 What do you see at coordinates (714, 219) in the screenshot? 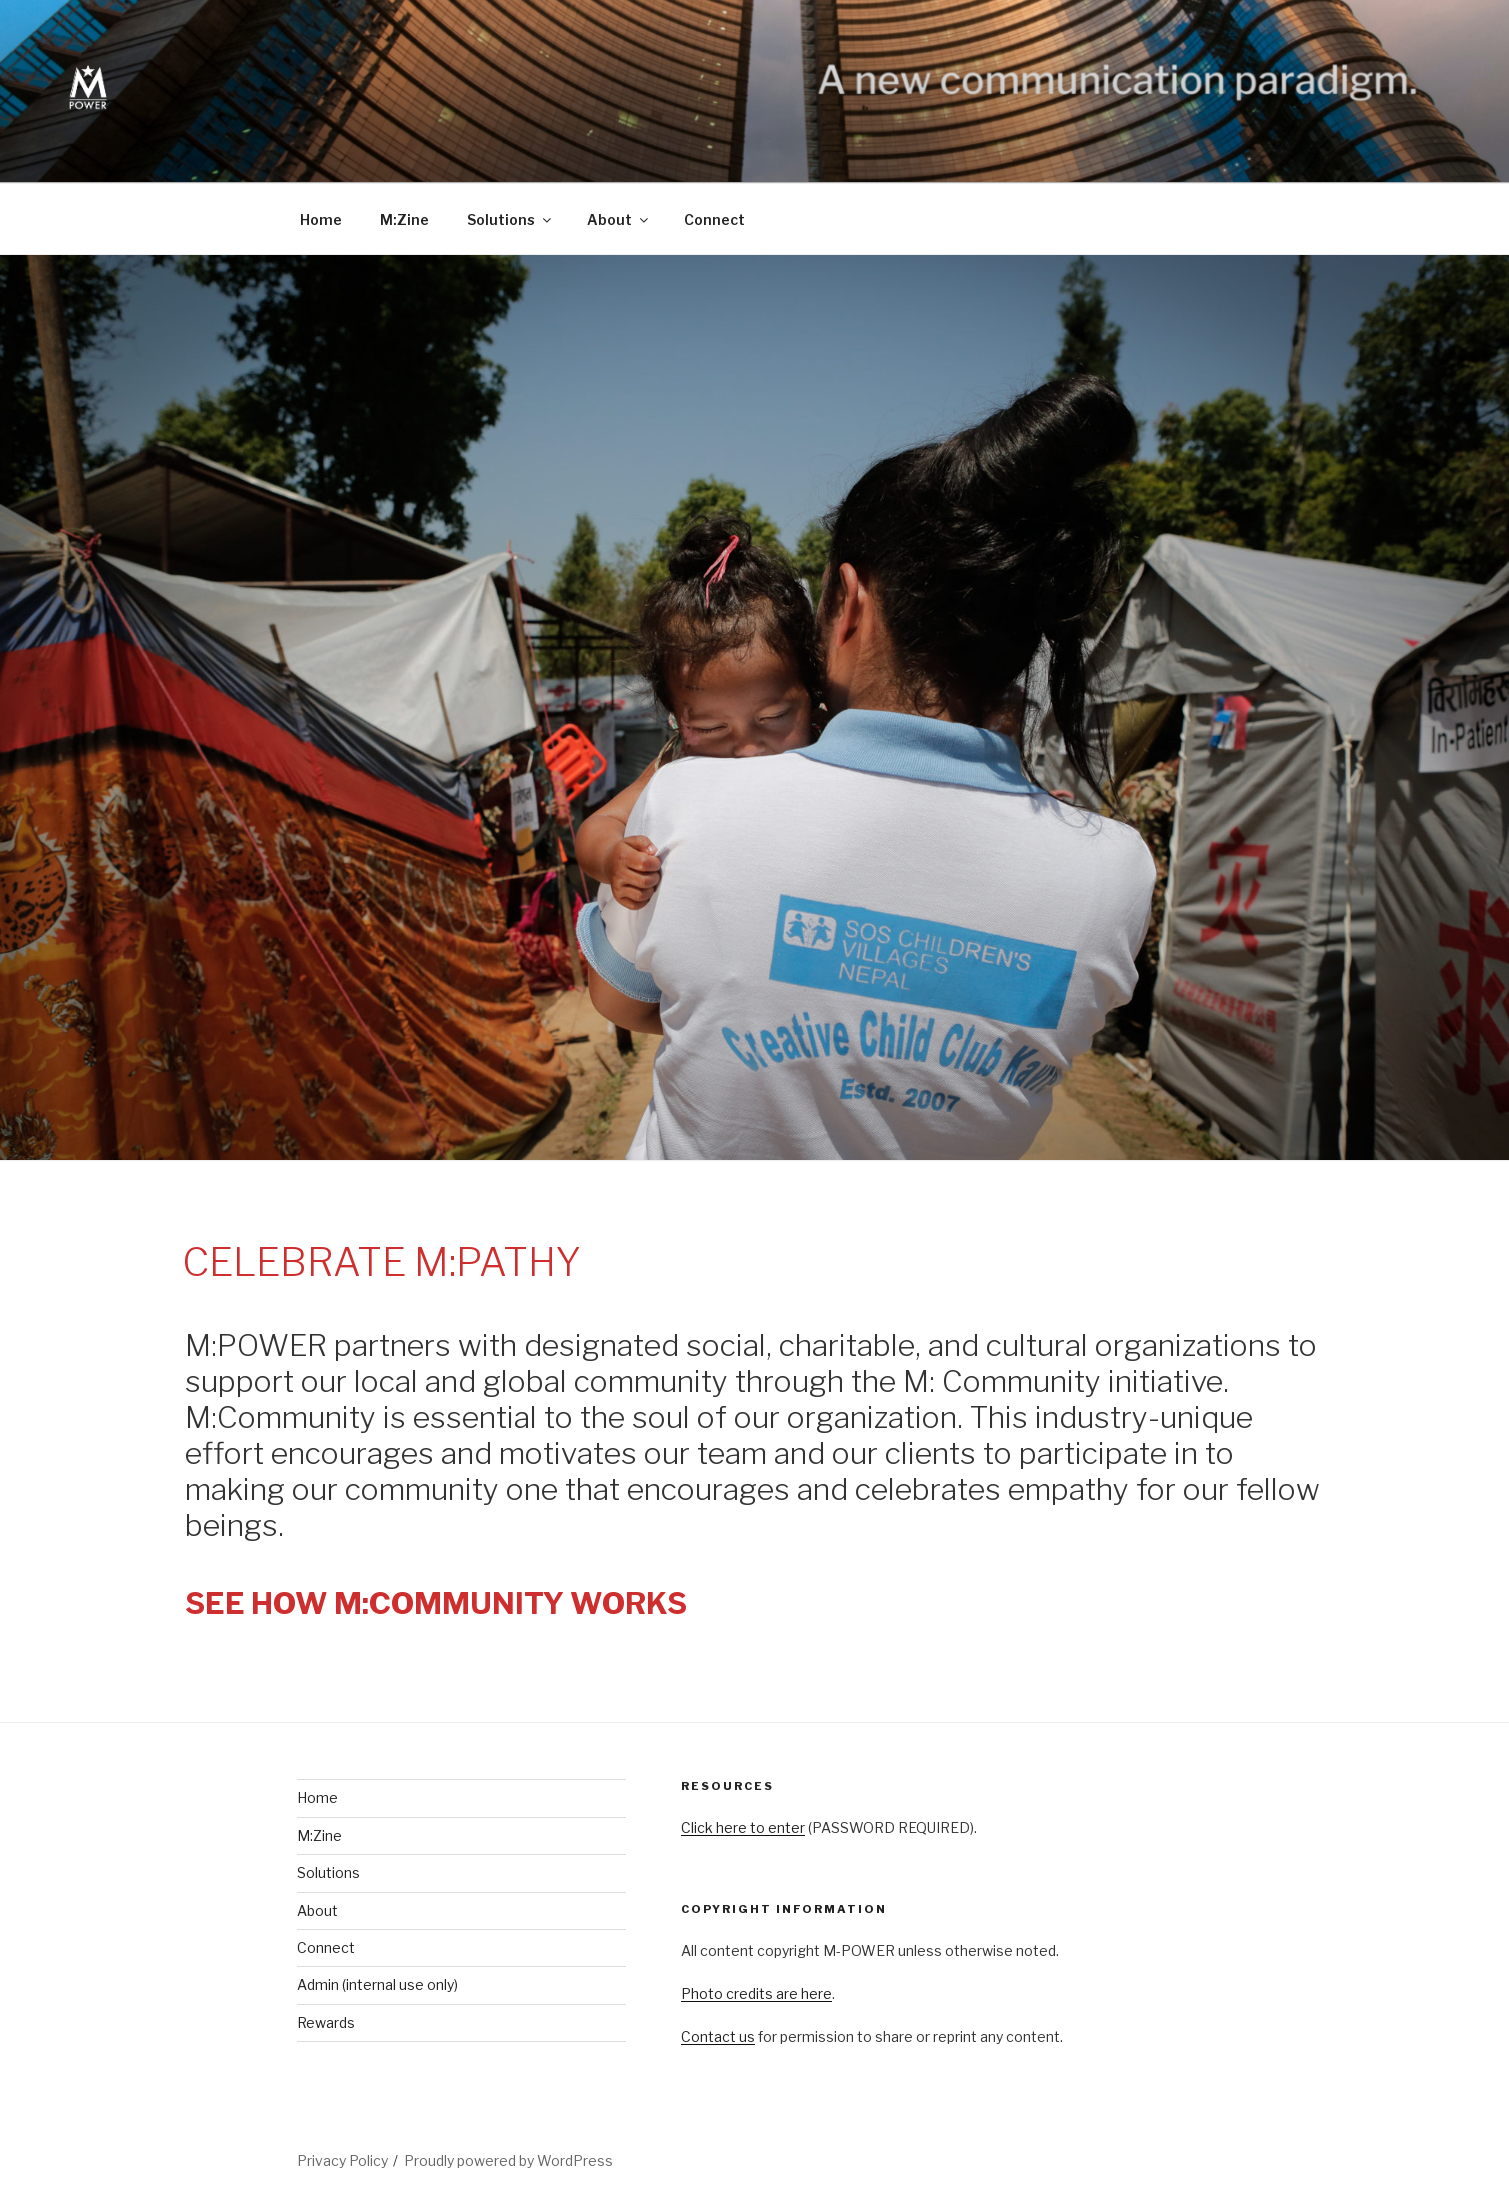
I see `Connect` at bounding box center [714, 219].